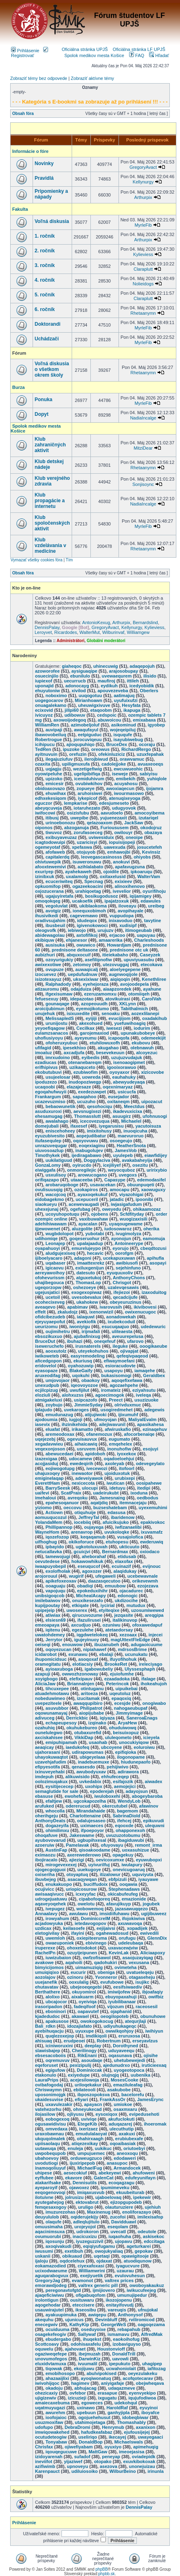 The image size is (180, 2576). Describe the element at coordinates (117, 675) in the screenshot. I see `uvewaequrem` at that location.